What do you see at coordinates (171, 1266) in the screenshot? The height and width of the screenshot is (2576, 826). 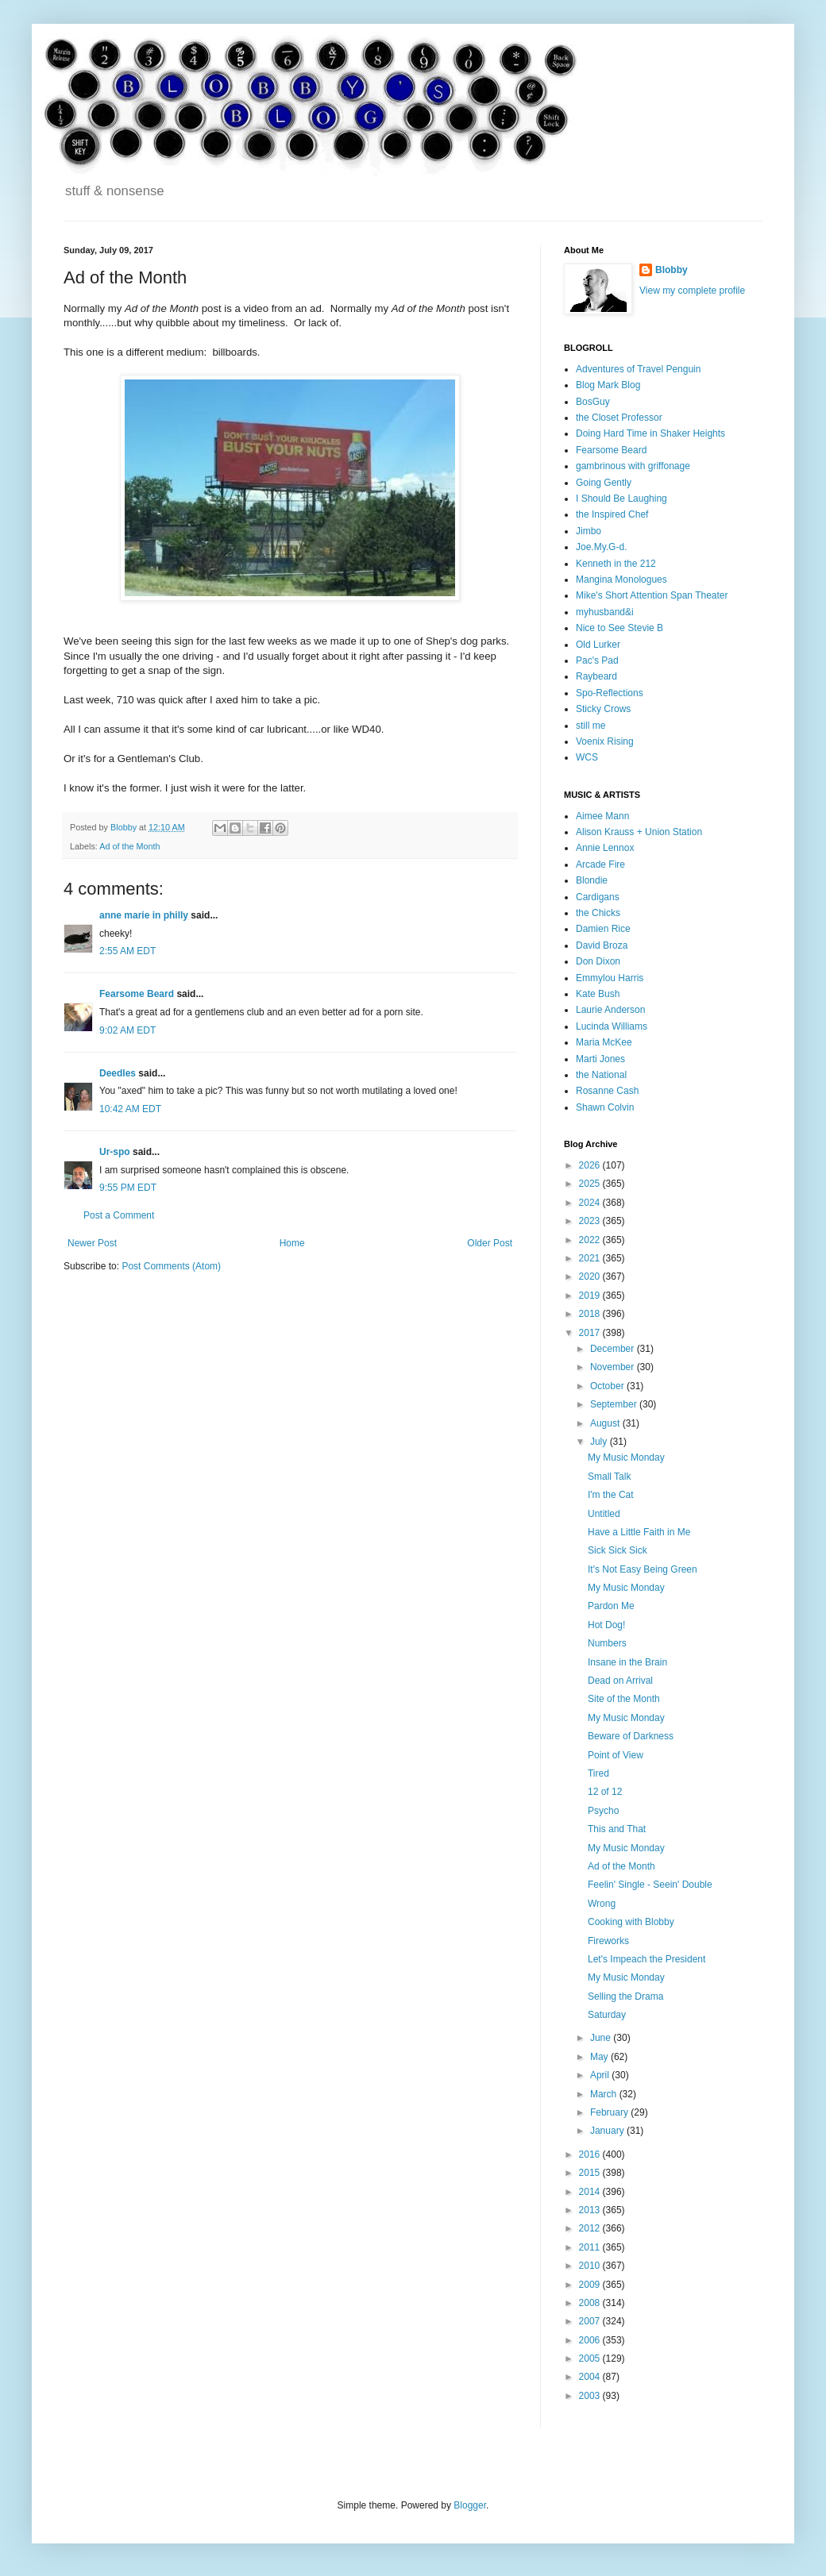 I see `Post Comments (Atom)` at bounding box center [171, 1266].